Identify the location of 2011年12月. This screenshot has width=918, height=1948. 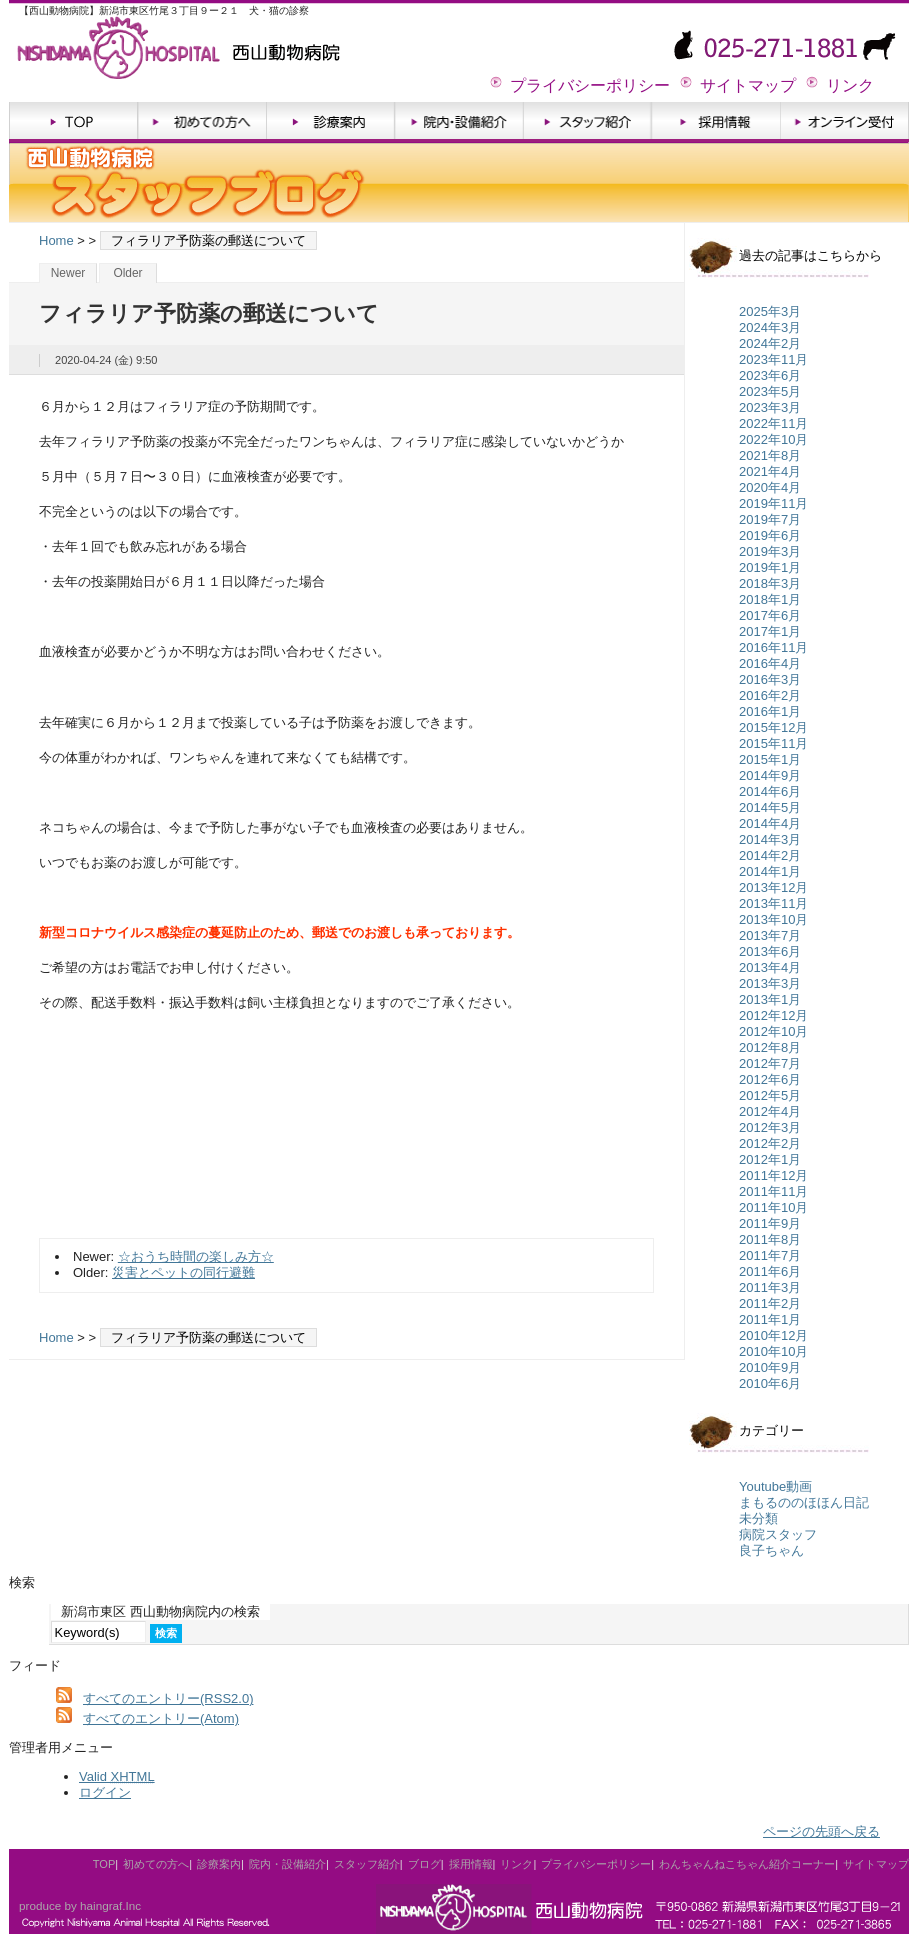
(773, 1175).